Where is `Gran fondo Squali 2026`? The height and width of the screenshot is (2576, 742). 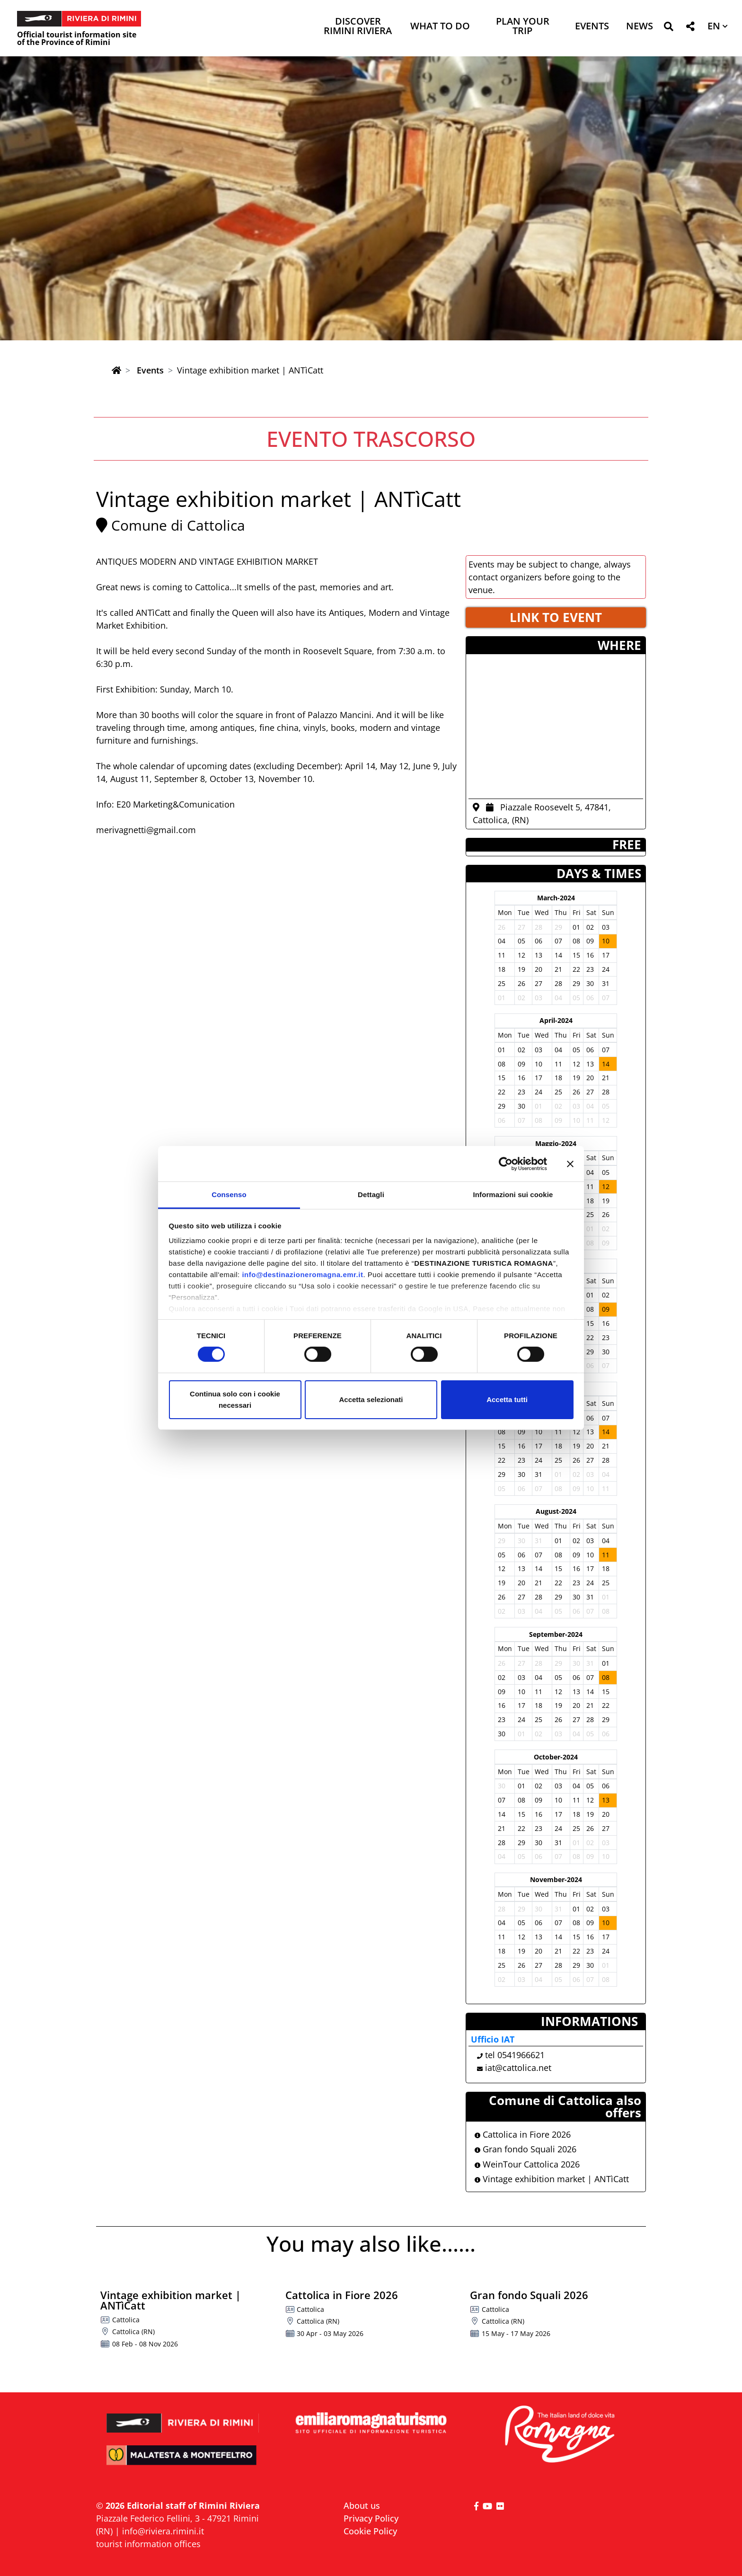
Gran fondo Squali 2026 is located at coordinates (525, 2149).